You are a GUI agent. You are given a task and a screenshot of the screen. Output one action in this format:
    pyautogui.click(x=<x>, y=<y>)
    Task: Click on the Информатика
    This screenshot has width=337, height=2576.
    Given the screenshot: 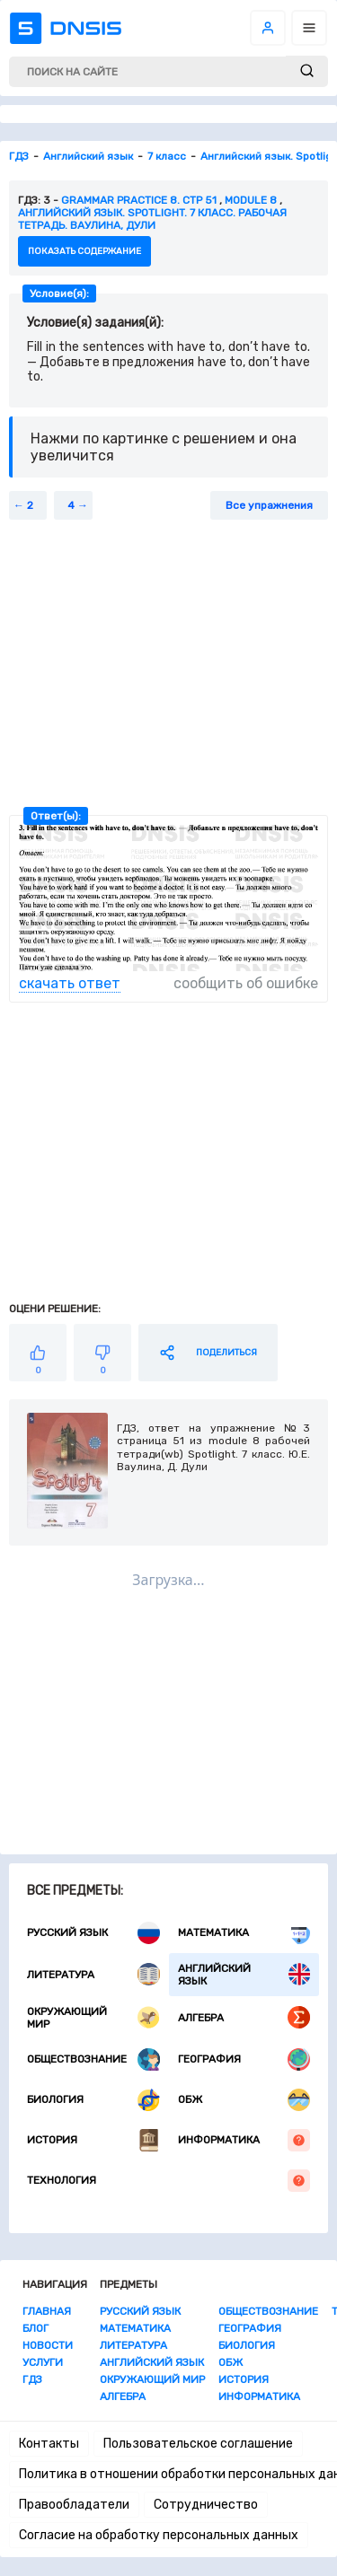 What is the action you would take?
    pyautogui.click(x=244, y=2140)
    